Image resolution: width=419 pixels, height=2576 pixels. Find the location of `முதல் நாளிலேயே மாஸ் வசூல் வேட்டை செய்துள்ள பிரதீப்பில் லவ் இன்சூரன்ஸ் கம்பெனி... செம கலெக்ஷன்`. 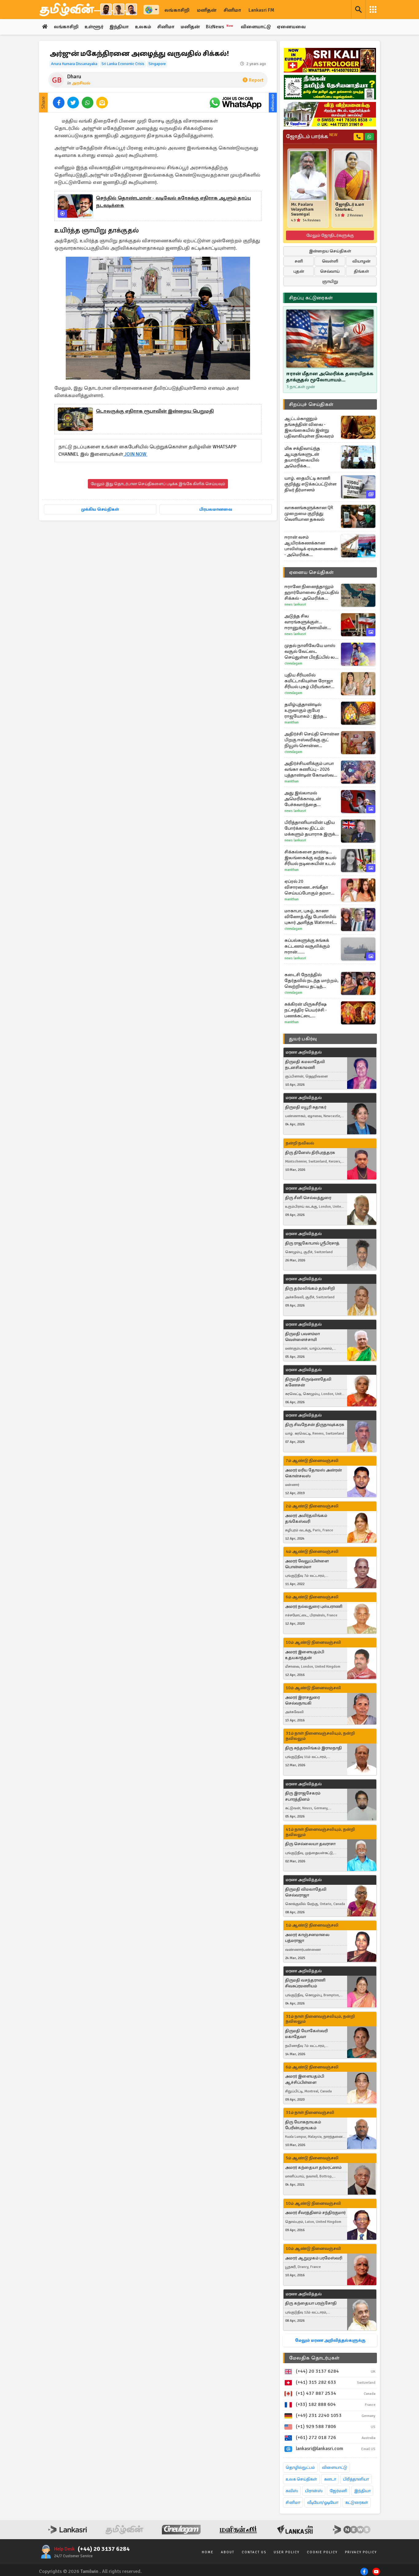

முதல் நாளிலேயே மாஸ் வசூல் வேட்டை செய்துள்ள பிரதீப்பில் லவ் இன்சூரன்ஸ் கம்பெனி... செம கலெக்ஷன் is located at coordinates (311, 651).